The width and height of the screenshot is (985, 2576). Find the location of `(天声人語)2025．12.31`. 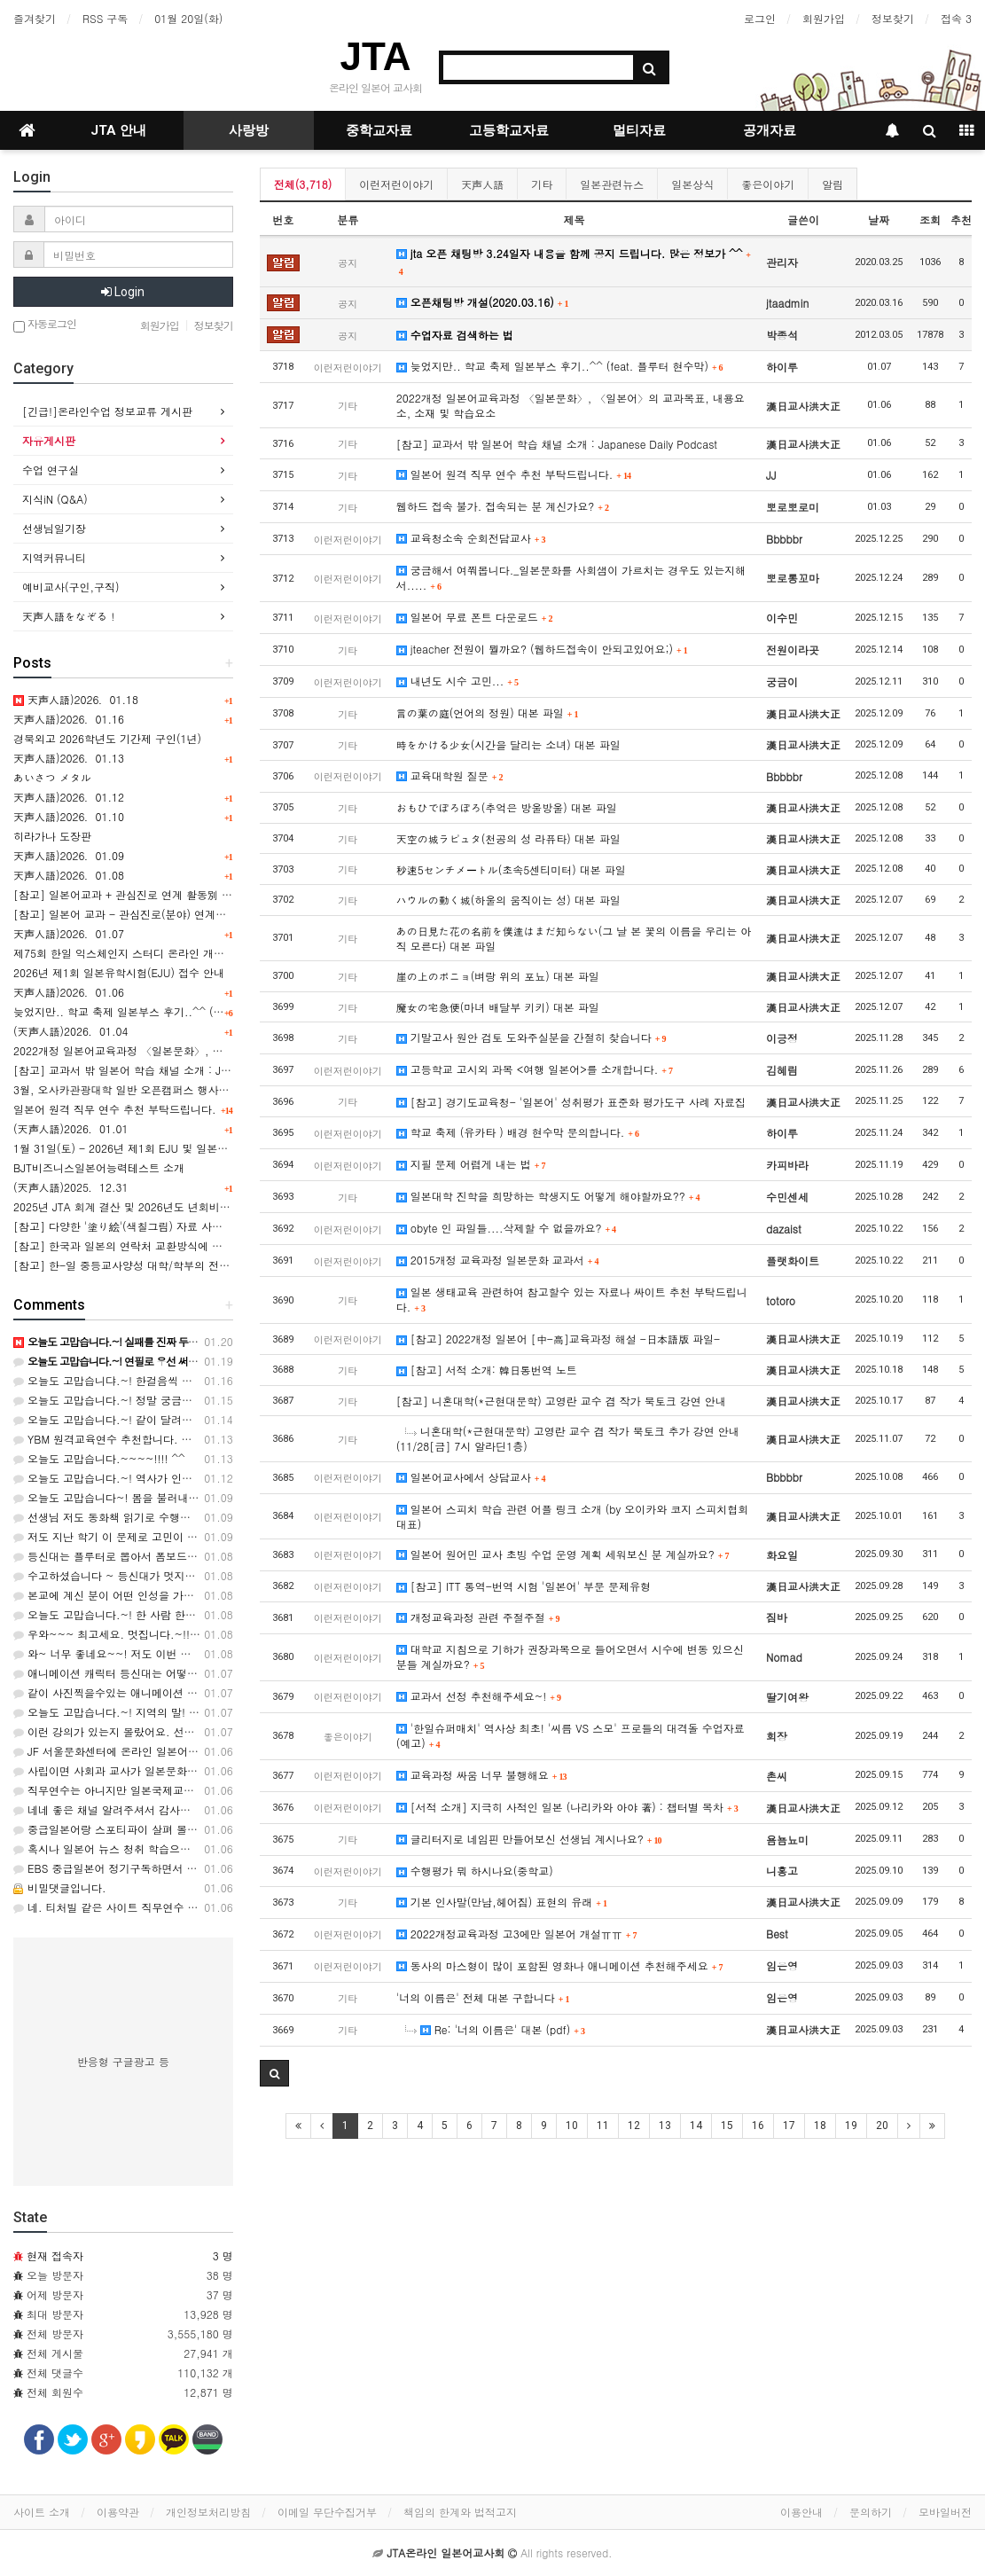

(天声人語)2025．12.31 is located at coordinates (70, 1186).